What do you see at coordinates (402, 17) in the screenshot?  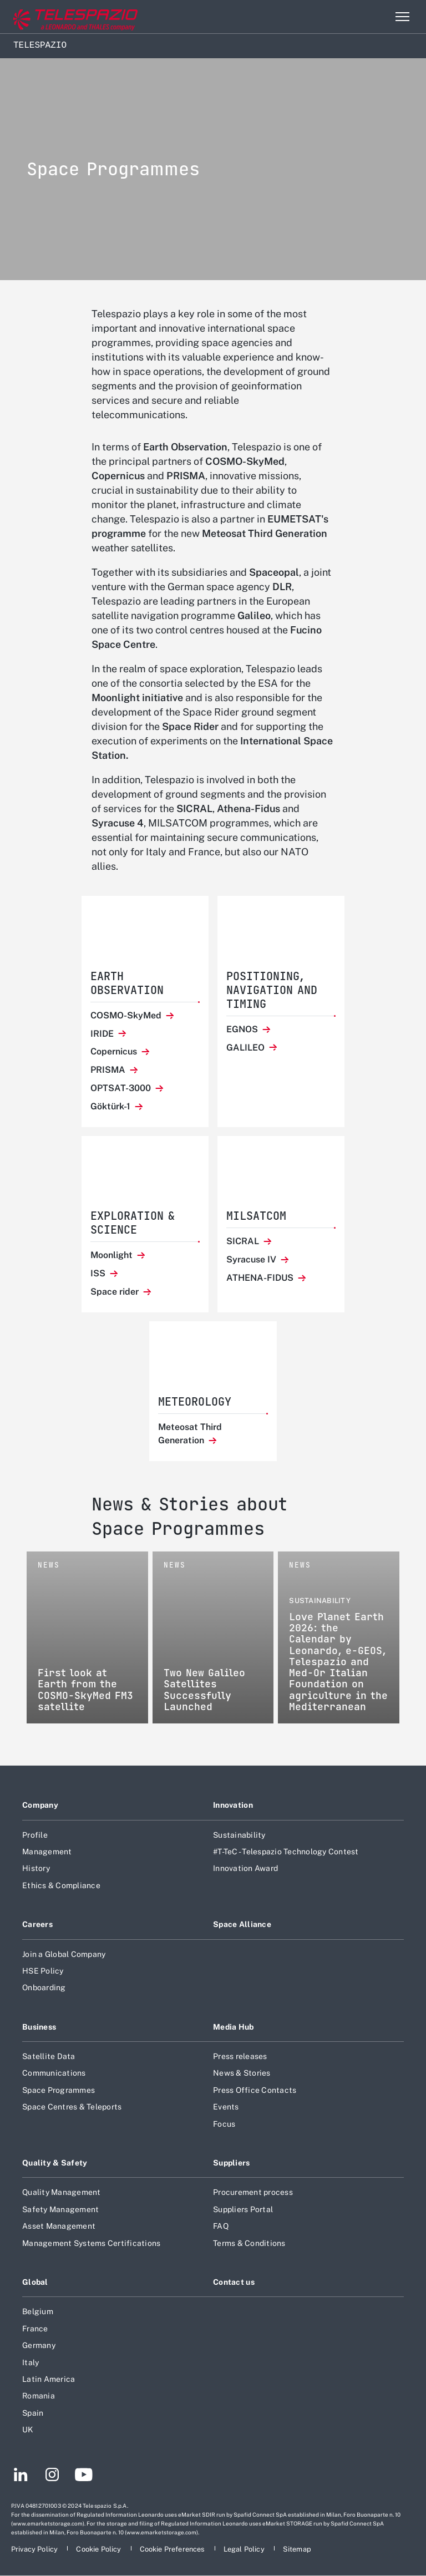 I see `[Open menu item]` at bounding box center [402, 17].